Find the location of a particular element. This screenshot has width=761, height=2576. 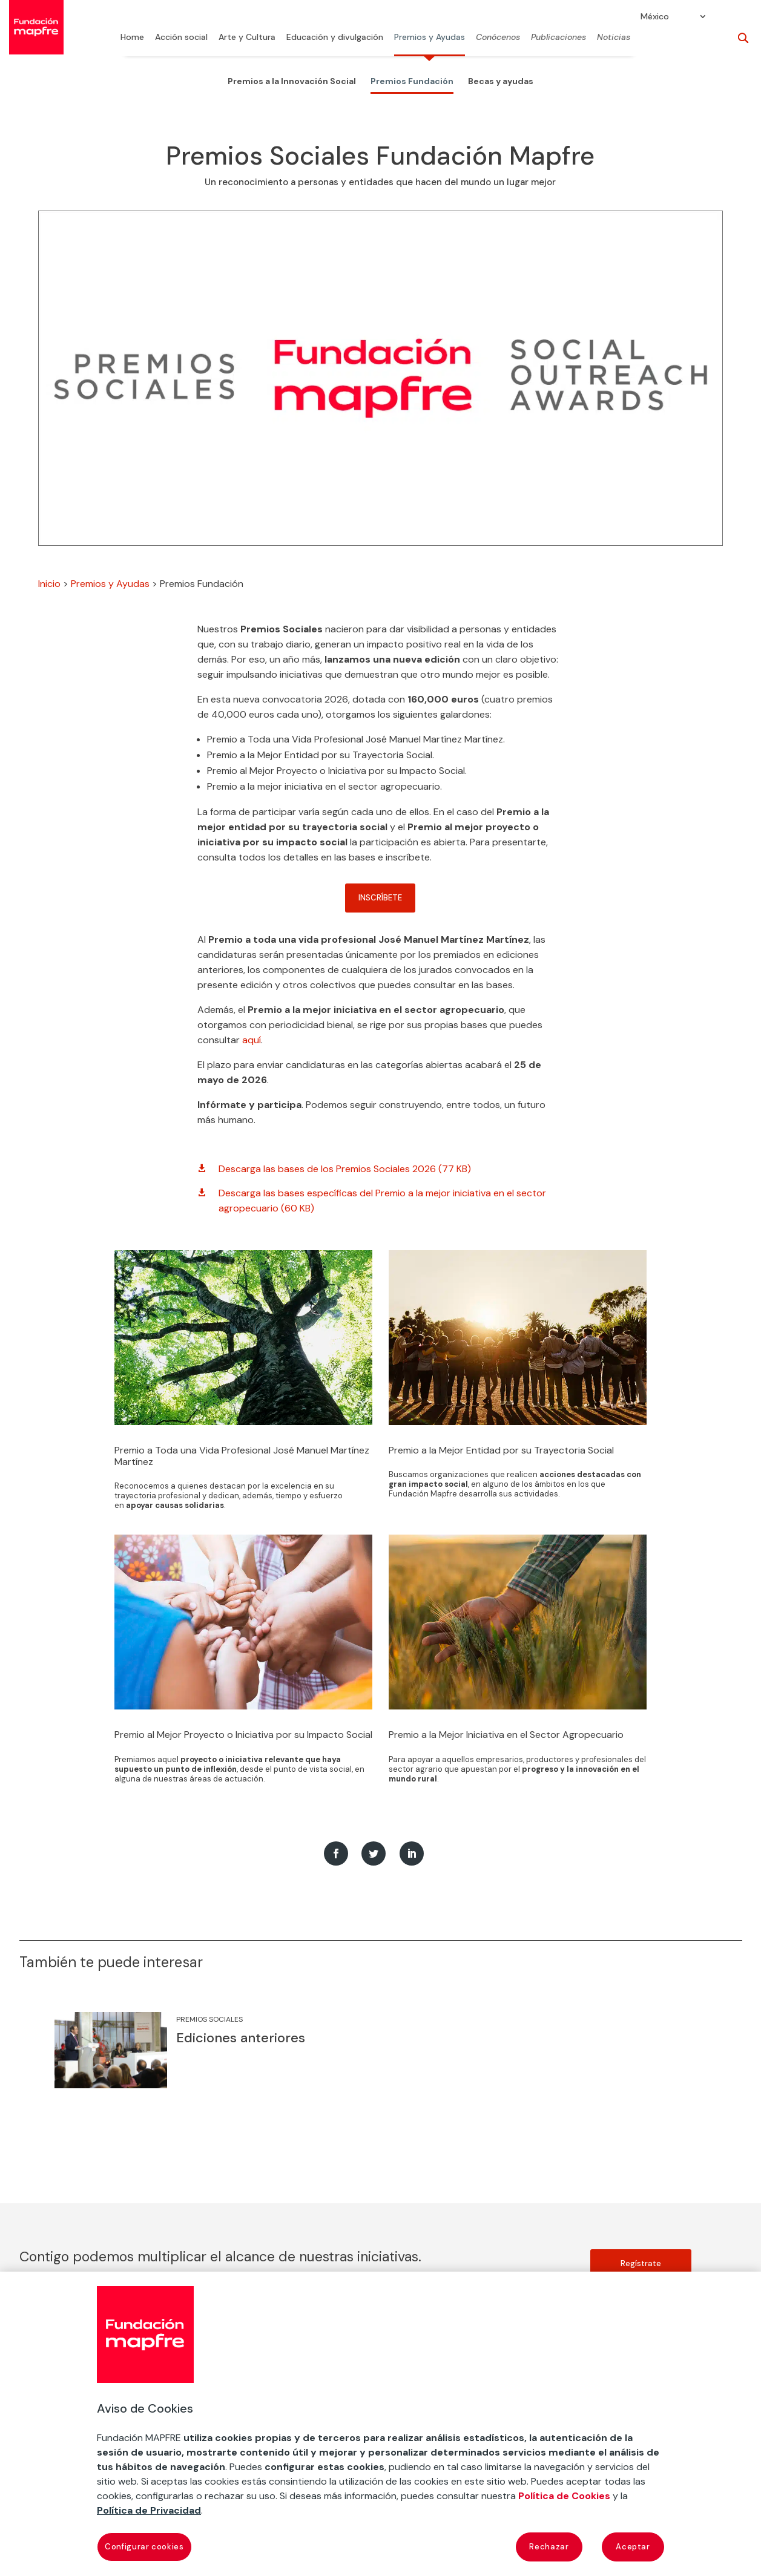

Conócenos is located at coordinates (498, 37).